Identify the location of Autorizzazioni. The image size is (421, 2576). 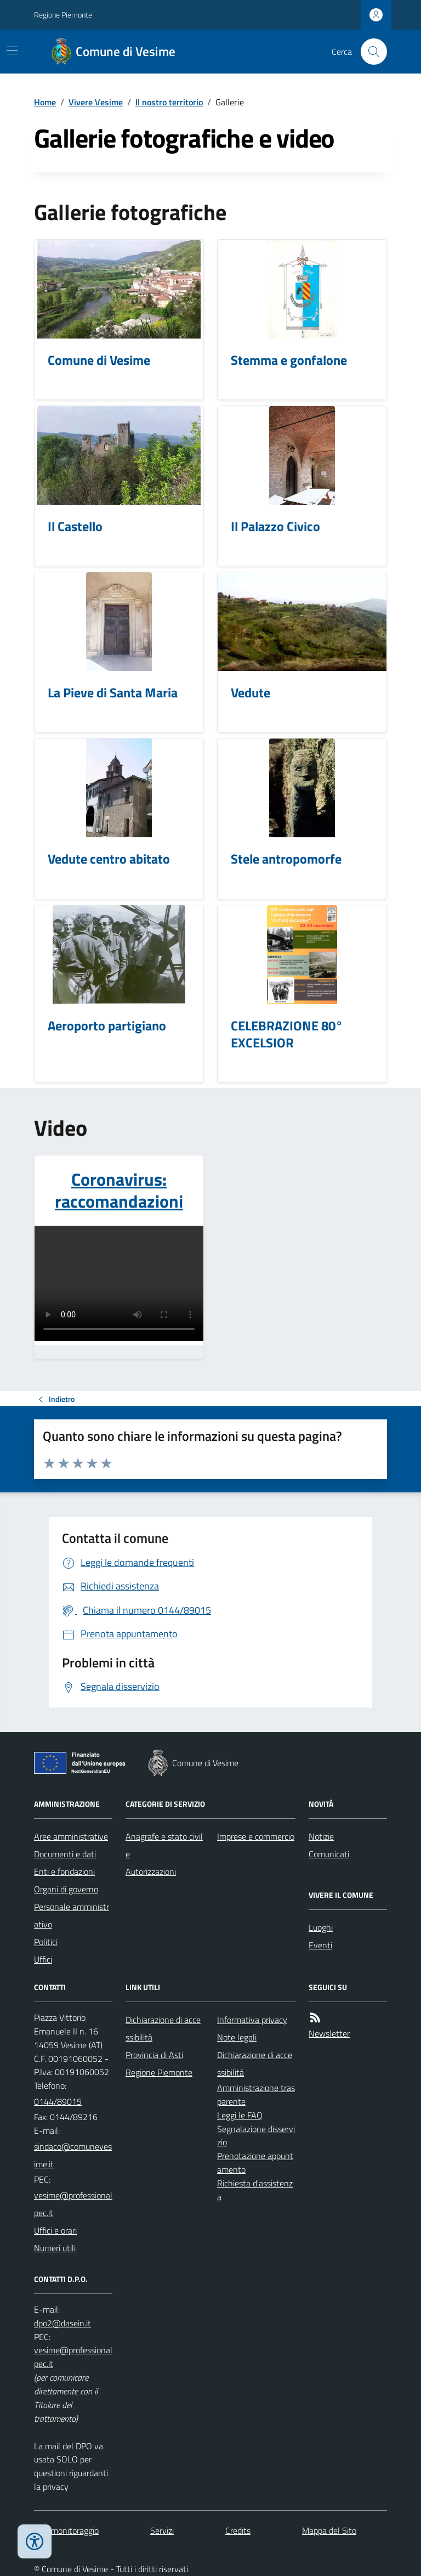
(151, 1871).